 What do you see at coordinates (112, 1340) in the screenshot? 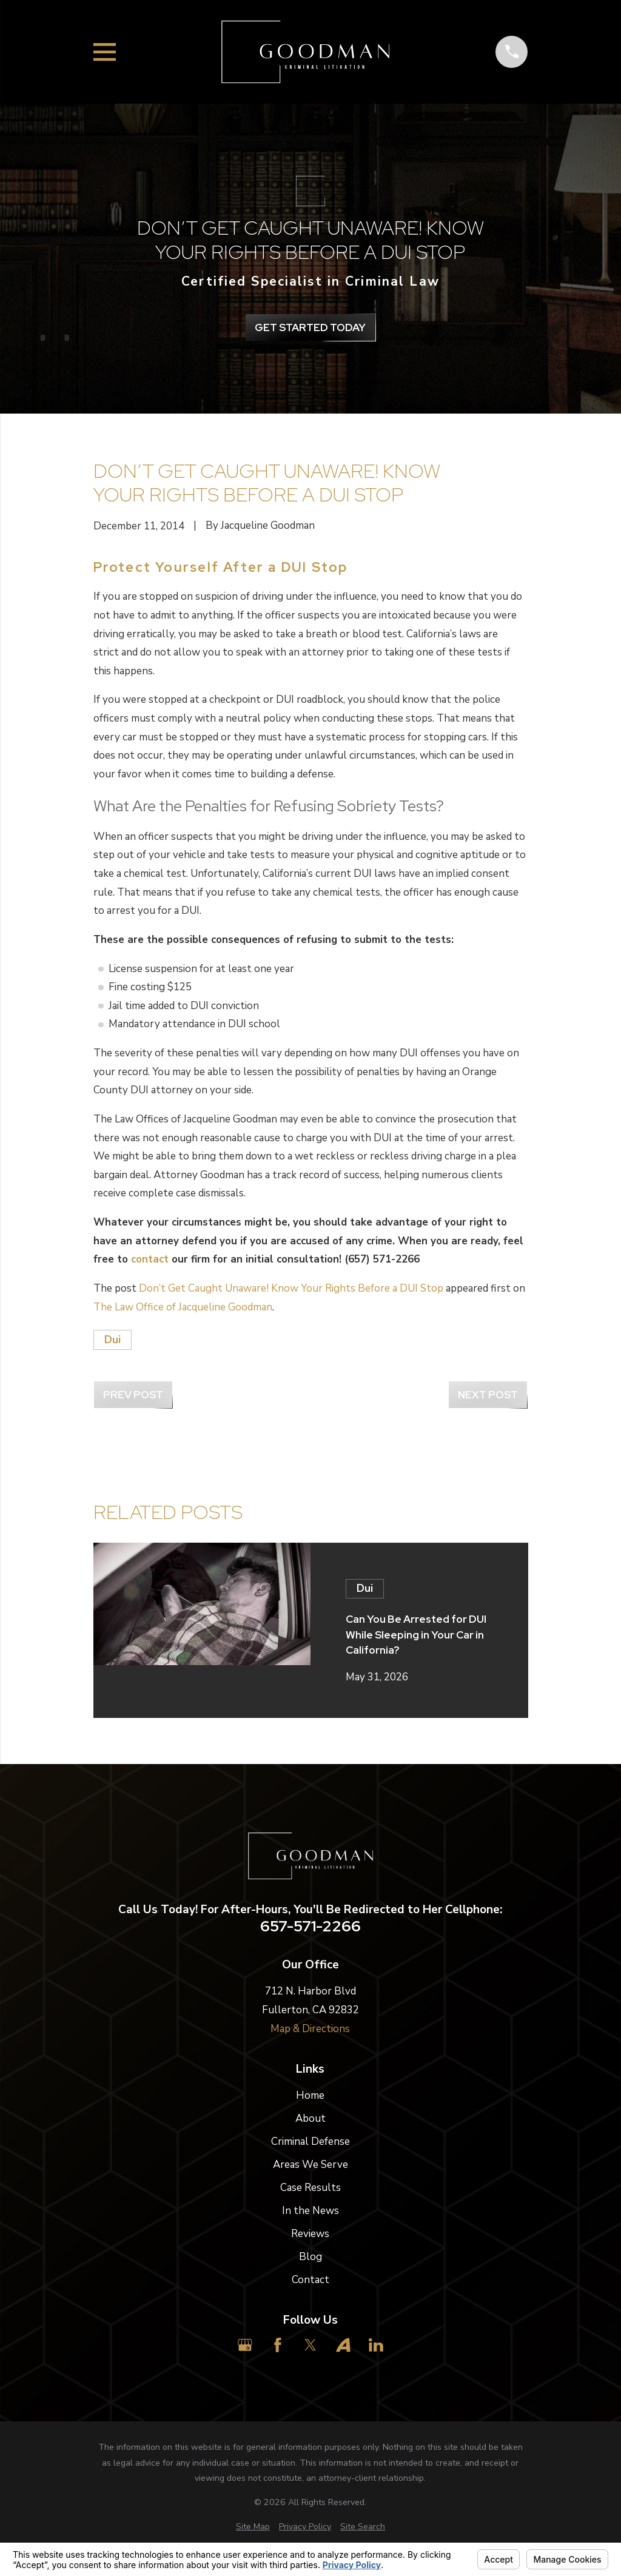
I see `Dui` at bounding box center [112, 1340].